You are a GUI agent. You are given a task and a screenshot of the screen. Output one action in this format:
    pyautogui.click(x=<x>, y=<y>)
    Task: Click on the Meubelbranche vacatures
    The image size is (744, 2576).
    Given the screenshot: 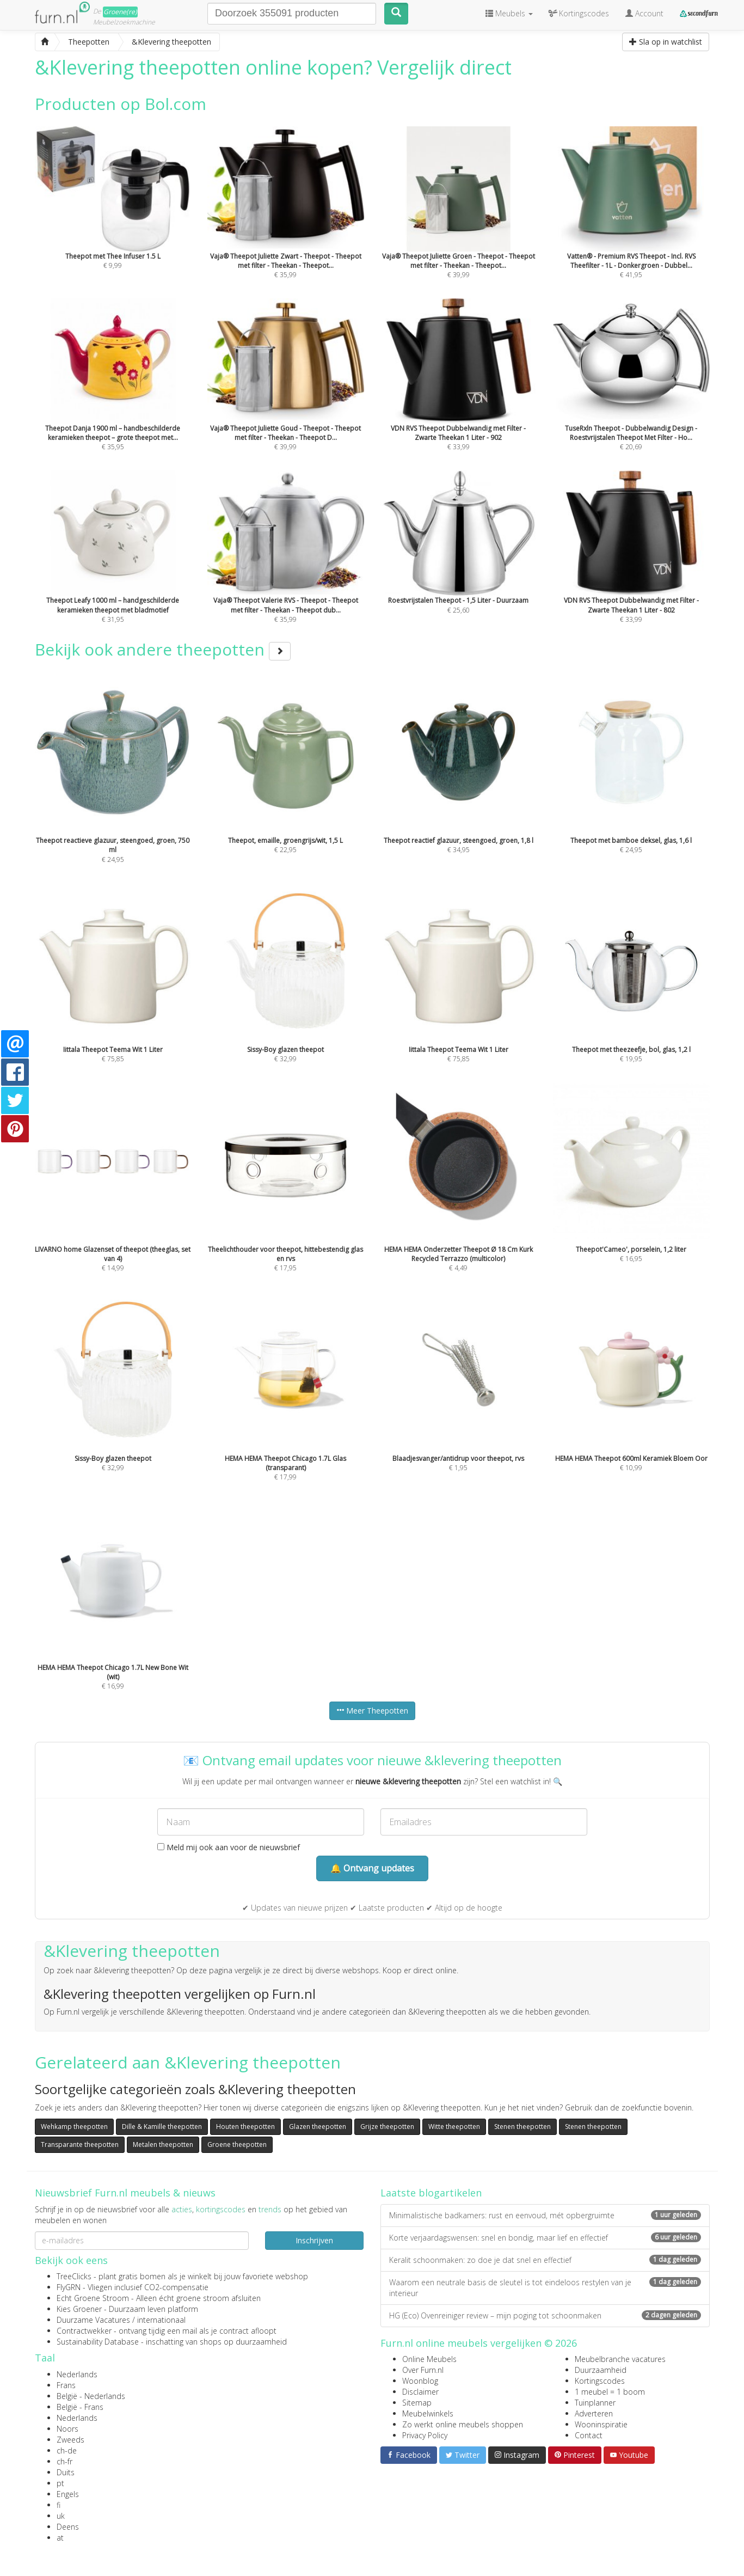 What is the action you would take?
    pyautogui.click(x=620, y=2359)
    